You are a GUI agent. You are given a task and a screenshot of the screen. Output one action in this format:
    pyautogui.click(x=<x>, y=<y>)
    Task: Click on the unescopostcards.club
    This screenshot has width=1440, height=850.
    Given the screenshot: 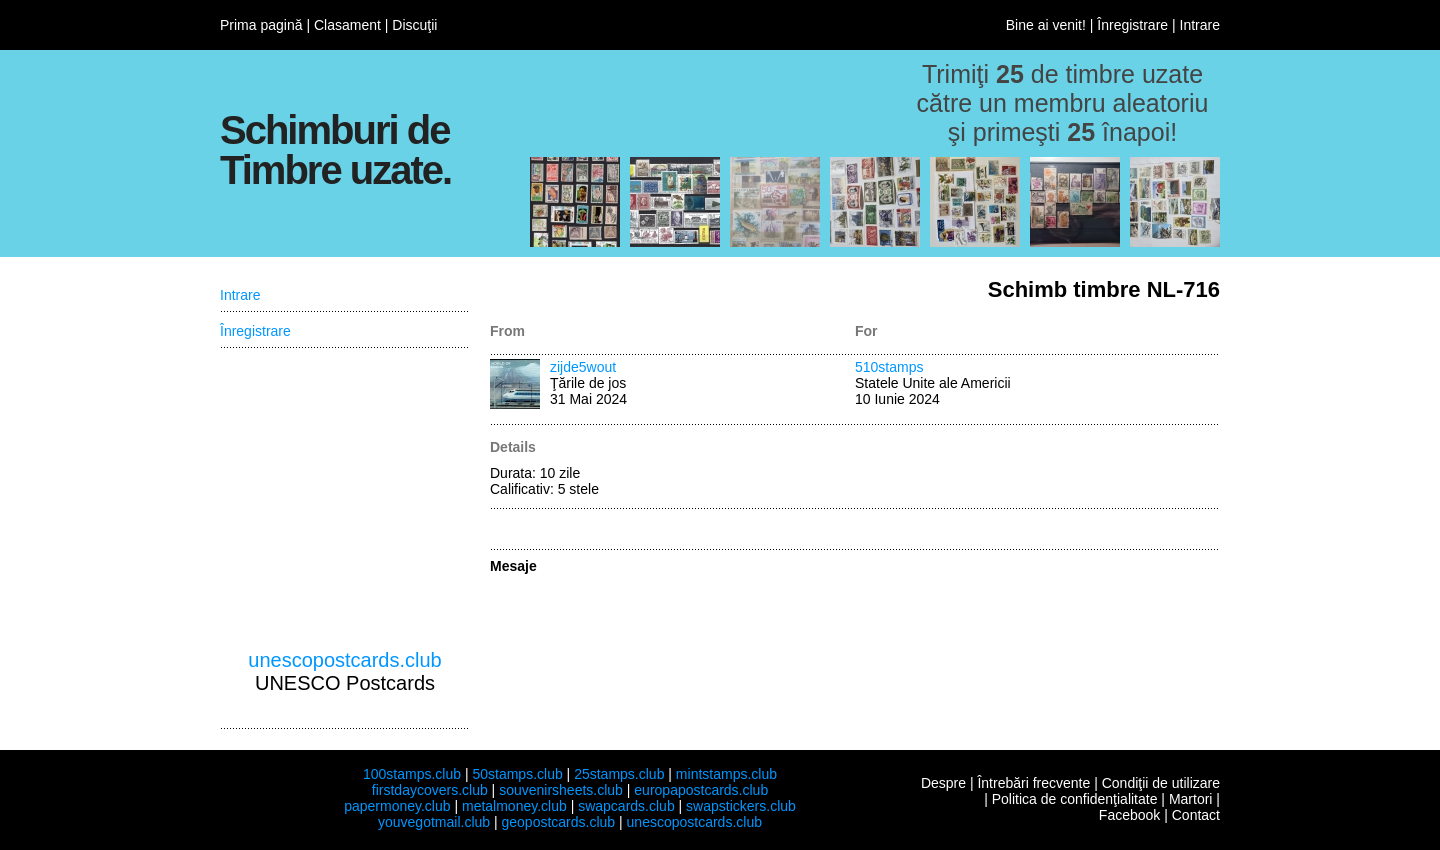 What is the action you would take?
    pyautogui.click(x=344, y=660)
    